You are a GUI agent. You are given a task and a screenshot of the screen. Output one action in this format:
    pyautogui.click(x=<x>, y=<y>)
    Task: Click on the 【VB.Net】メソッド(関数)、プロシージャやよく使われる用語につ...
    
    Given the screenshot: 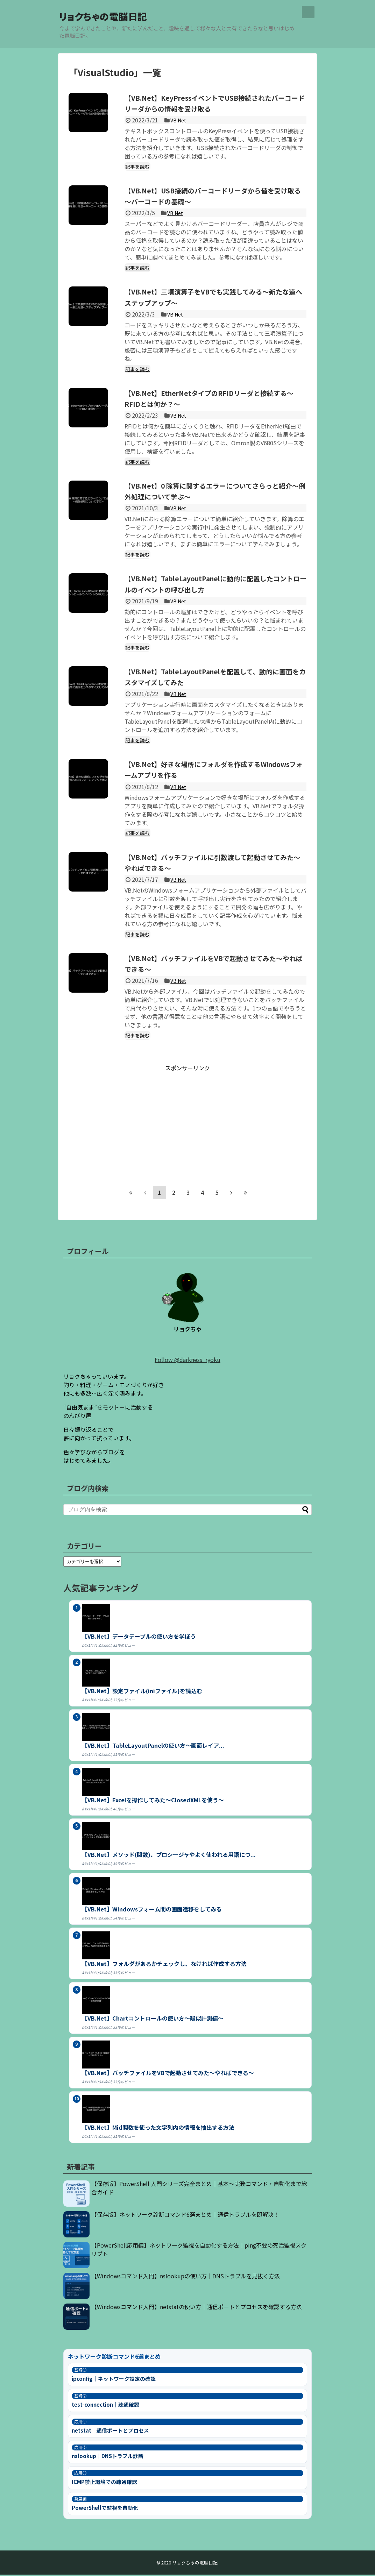 What is the action you would take?
    pyautogui.click(x=169, y=1856)
    